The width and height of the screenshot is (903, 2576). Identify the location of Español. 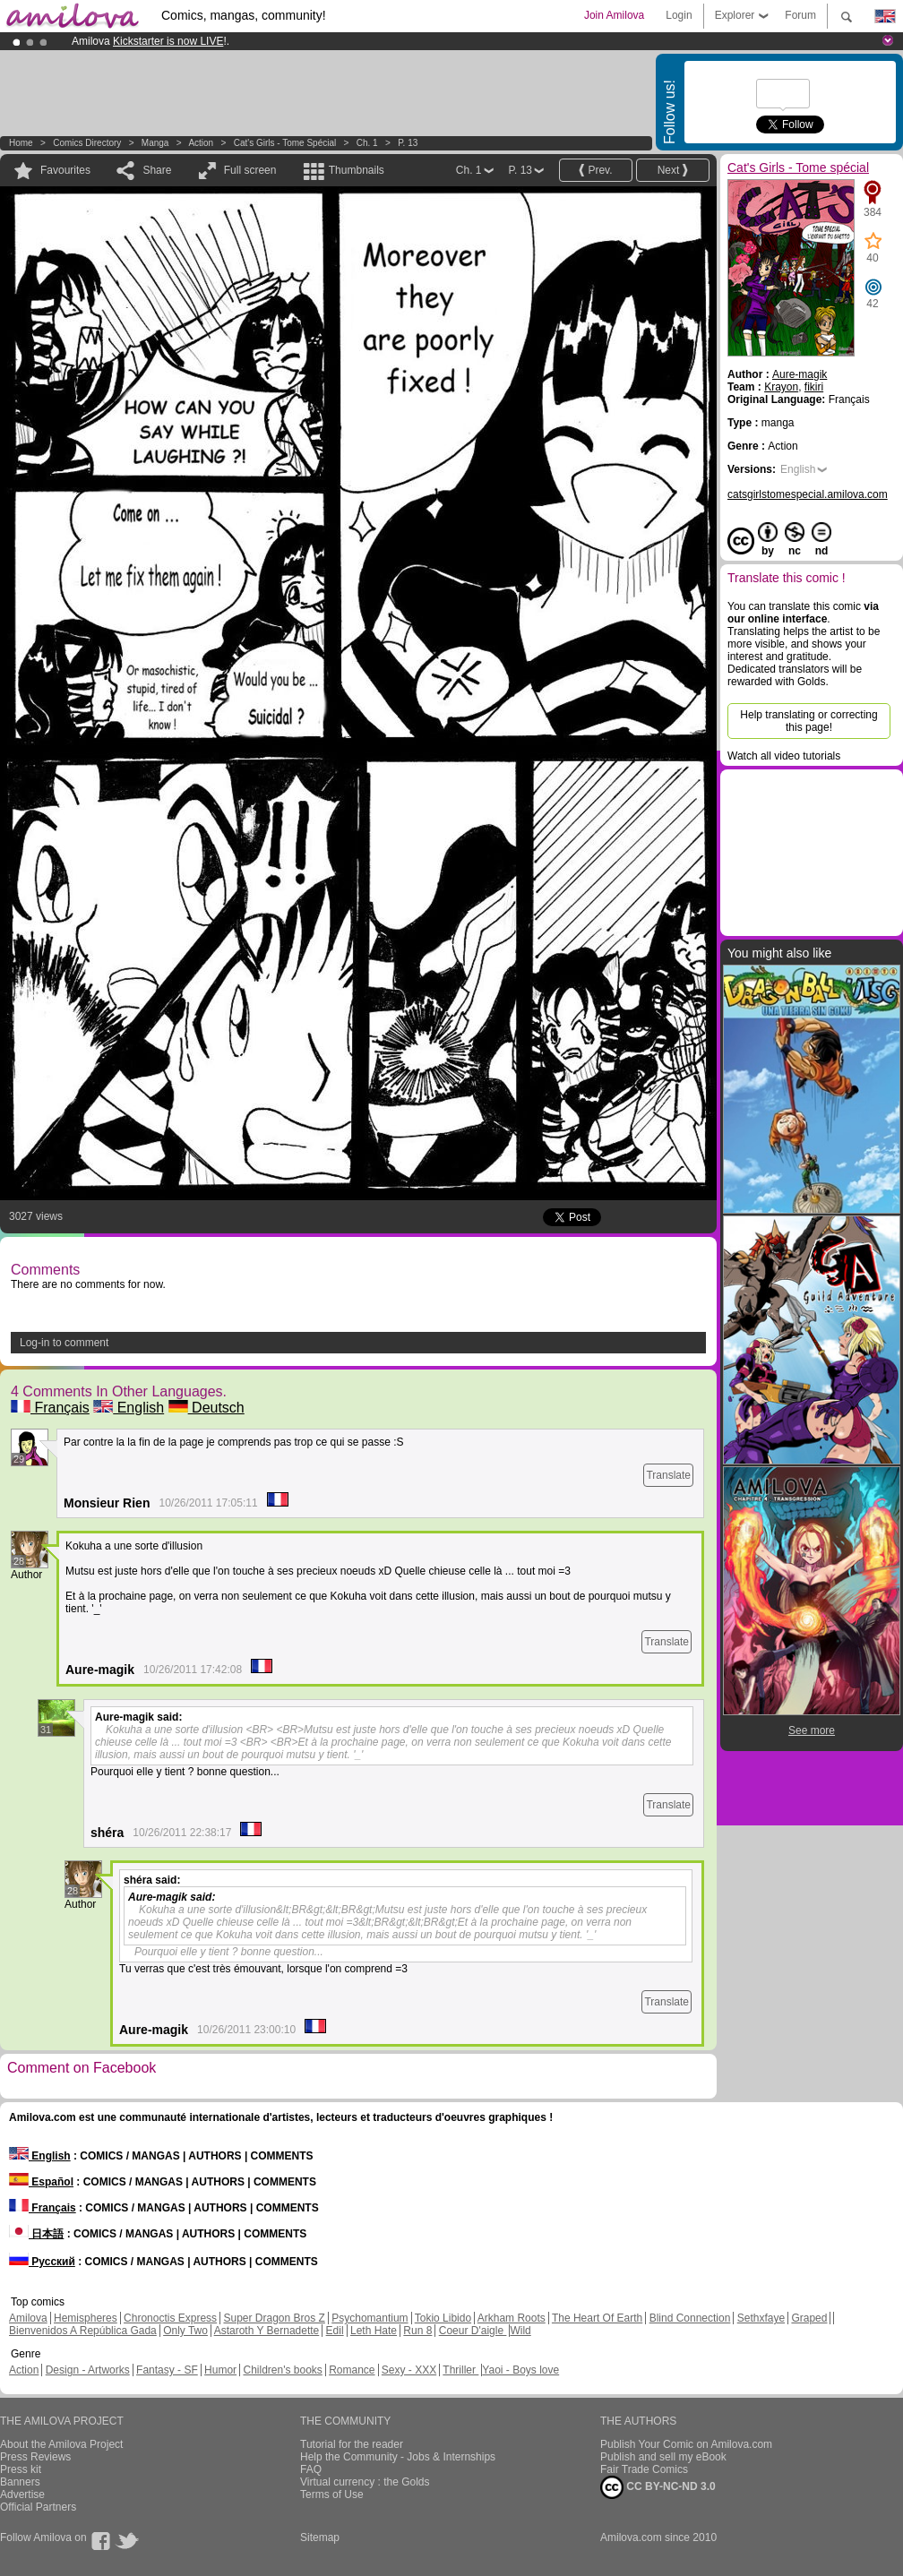
(41, 2182).